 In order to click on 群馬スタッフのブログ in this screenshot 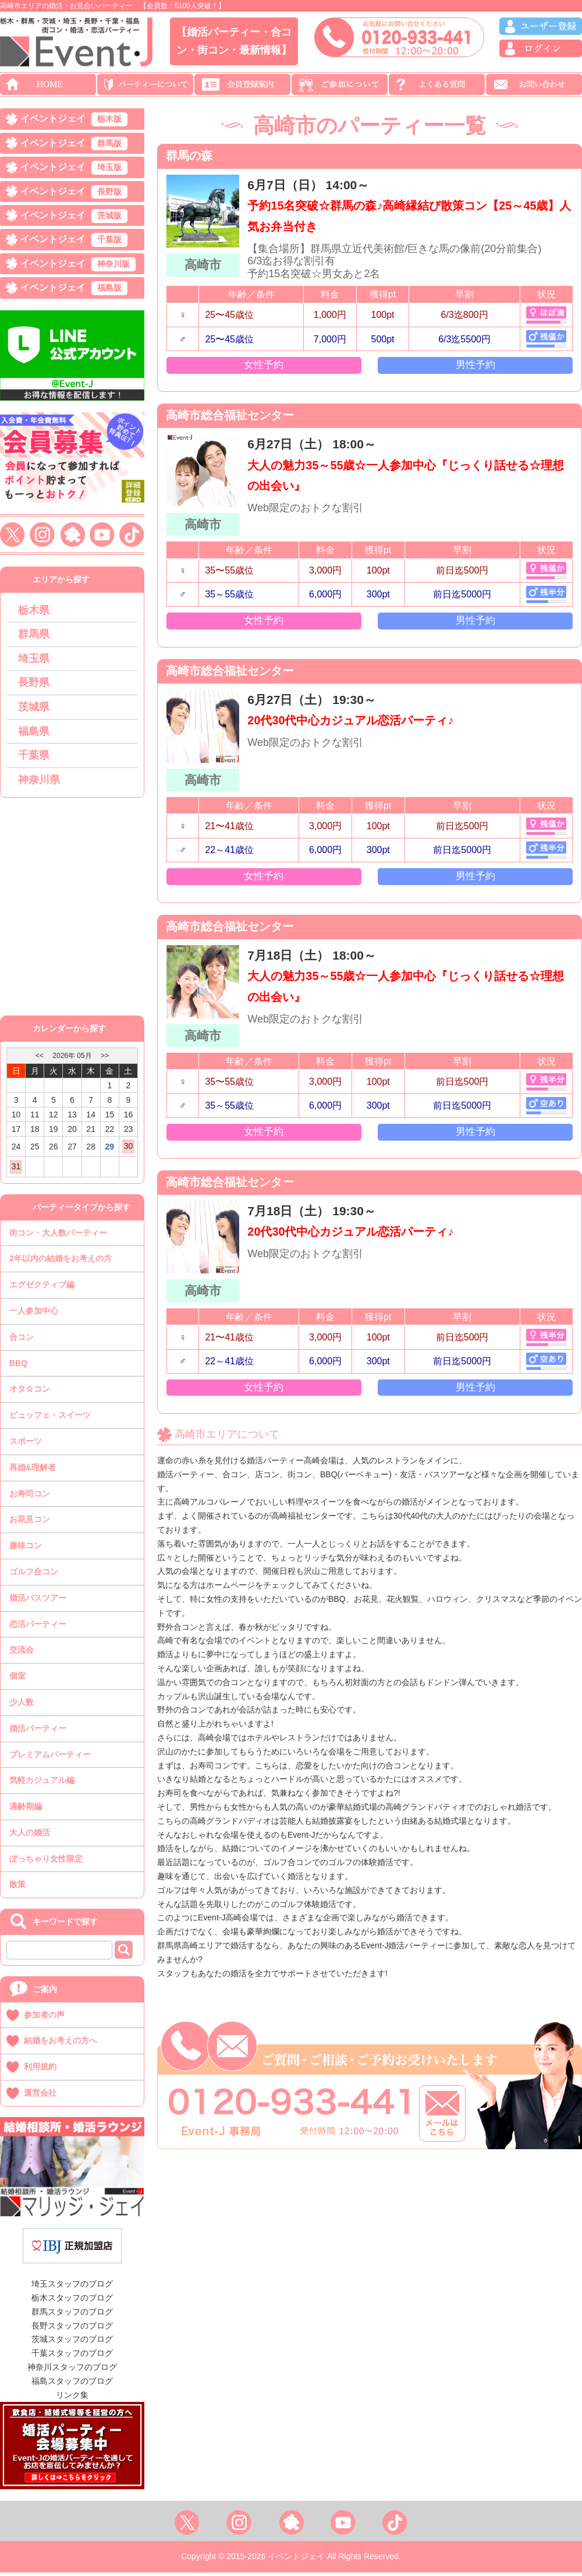, I will do `click(72, 2315)`.